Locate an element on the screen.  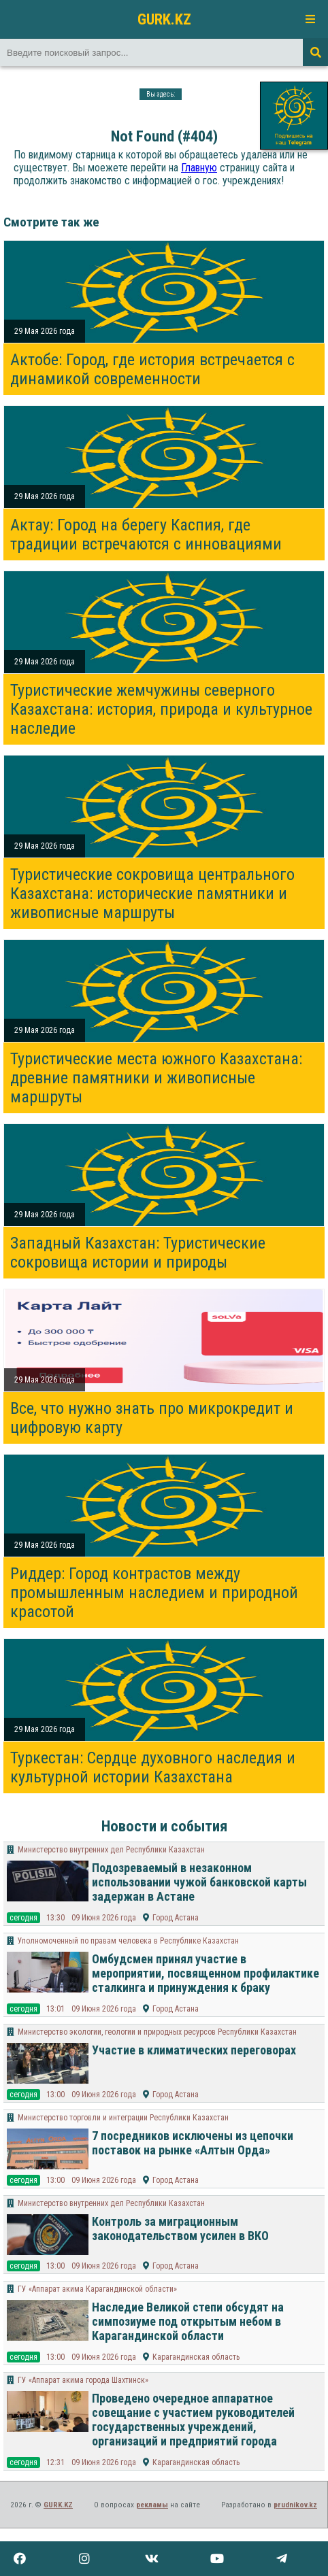
7 посредников исключены из цепочки поставок на рынке «Алтын Орда» is located at coordinates (192, 2143).